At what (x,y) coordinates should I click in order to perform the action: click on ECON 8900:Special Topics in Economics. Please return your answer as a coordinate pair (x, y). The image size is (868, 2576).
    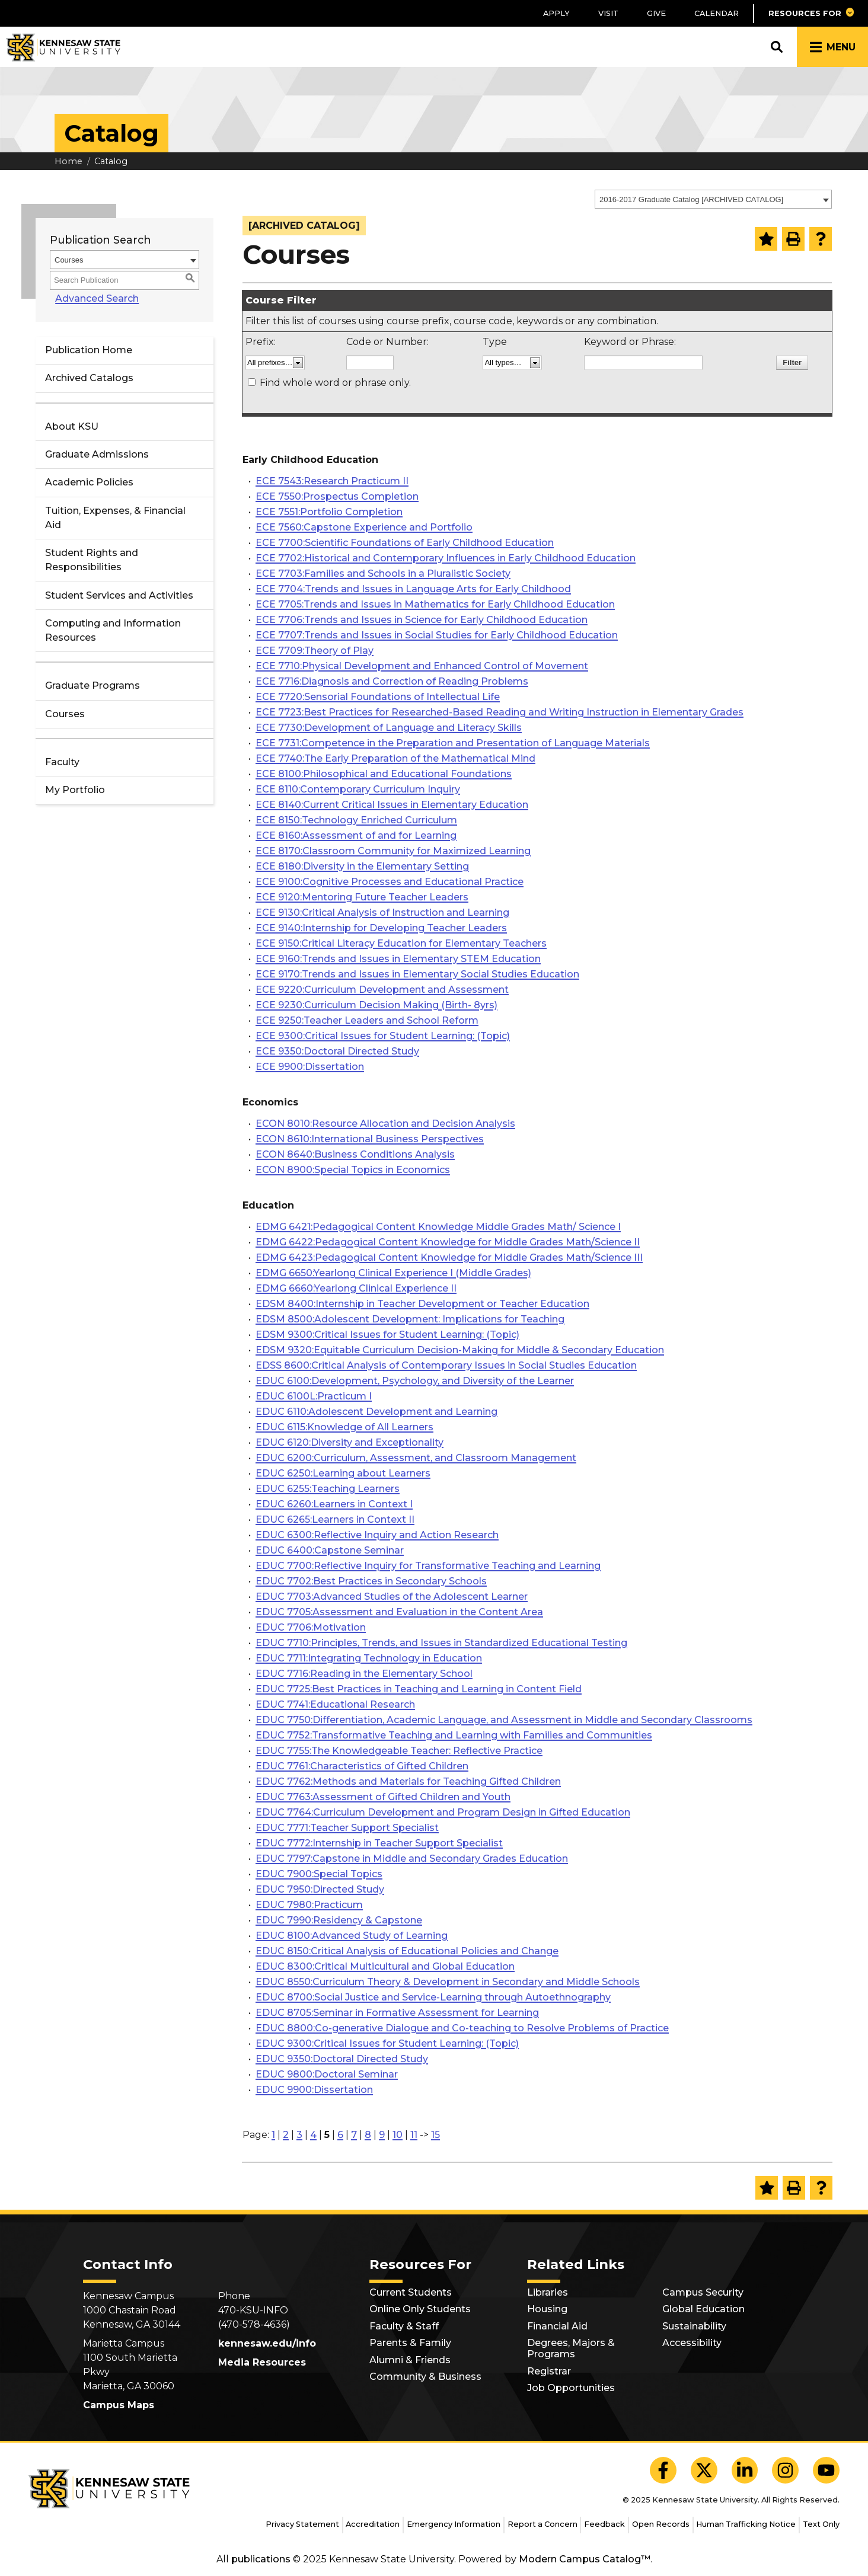
    Looking at the image, I should click on (353, 1169).